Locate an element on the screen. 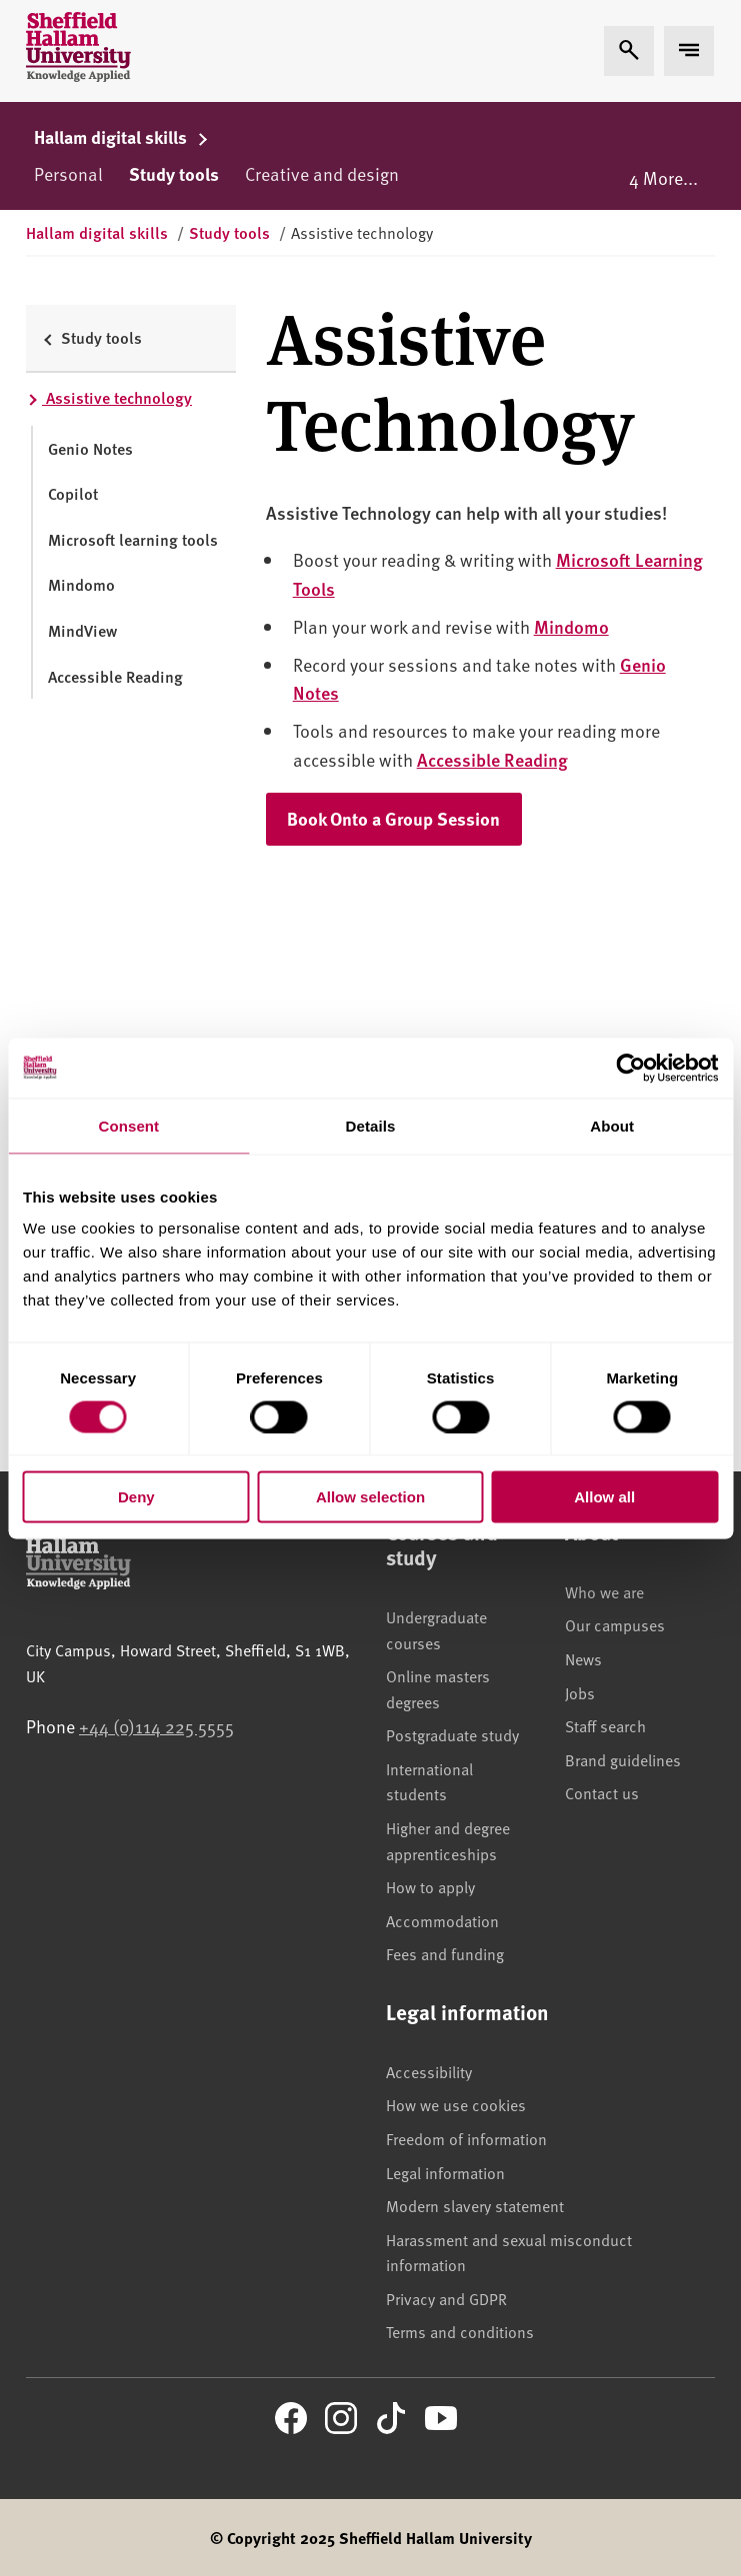 This screenshot has height=2576, width=741. Legal information is located at coordinates (445, 2172).